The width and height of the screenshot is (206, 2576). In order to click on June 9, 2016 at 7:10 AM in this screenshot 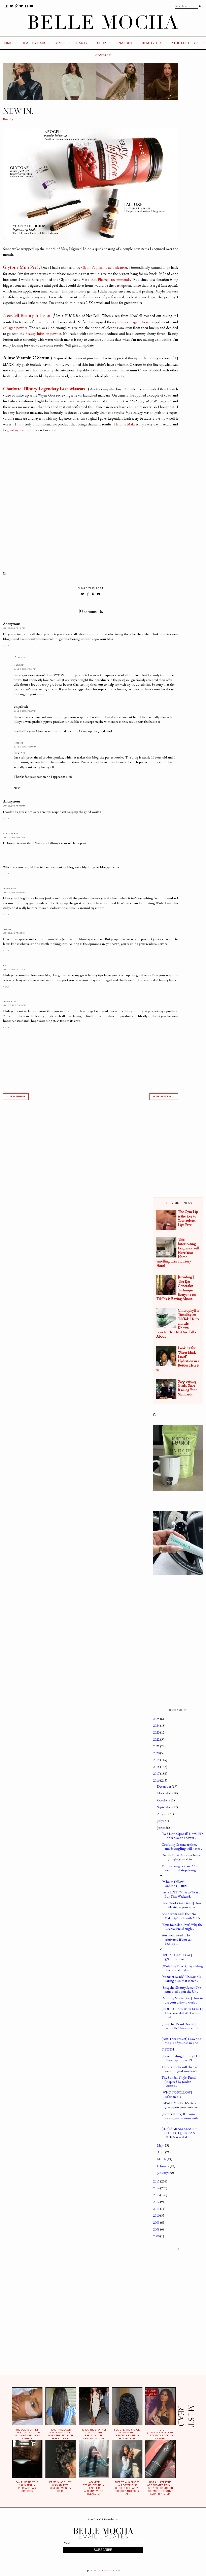, I will do `click(14, 806)`.